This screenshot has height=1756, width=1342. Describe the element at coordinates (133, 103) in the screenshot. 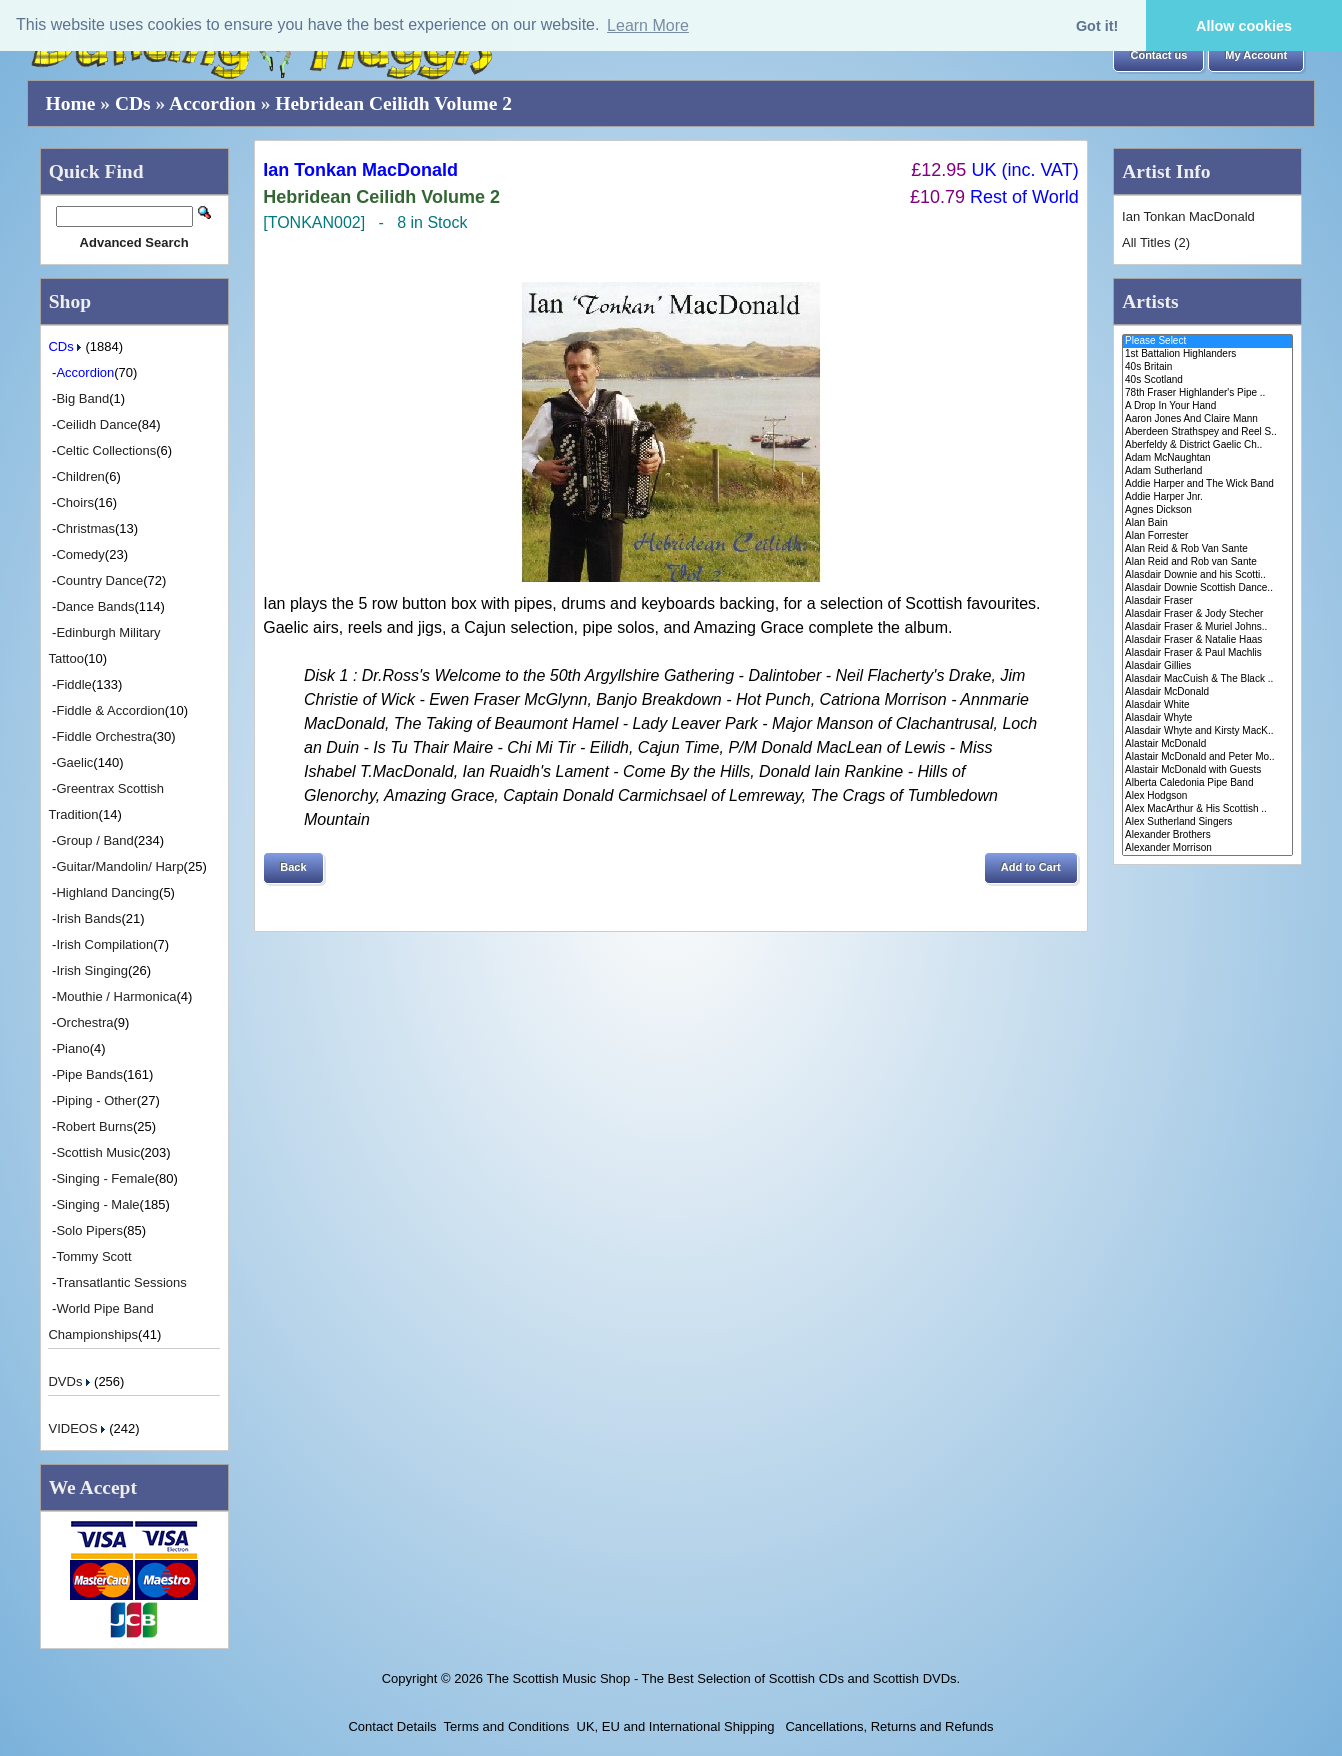

I see `CDs` at that location.